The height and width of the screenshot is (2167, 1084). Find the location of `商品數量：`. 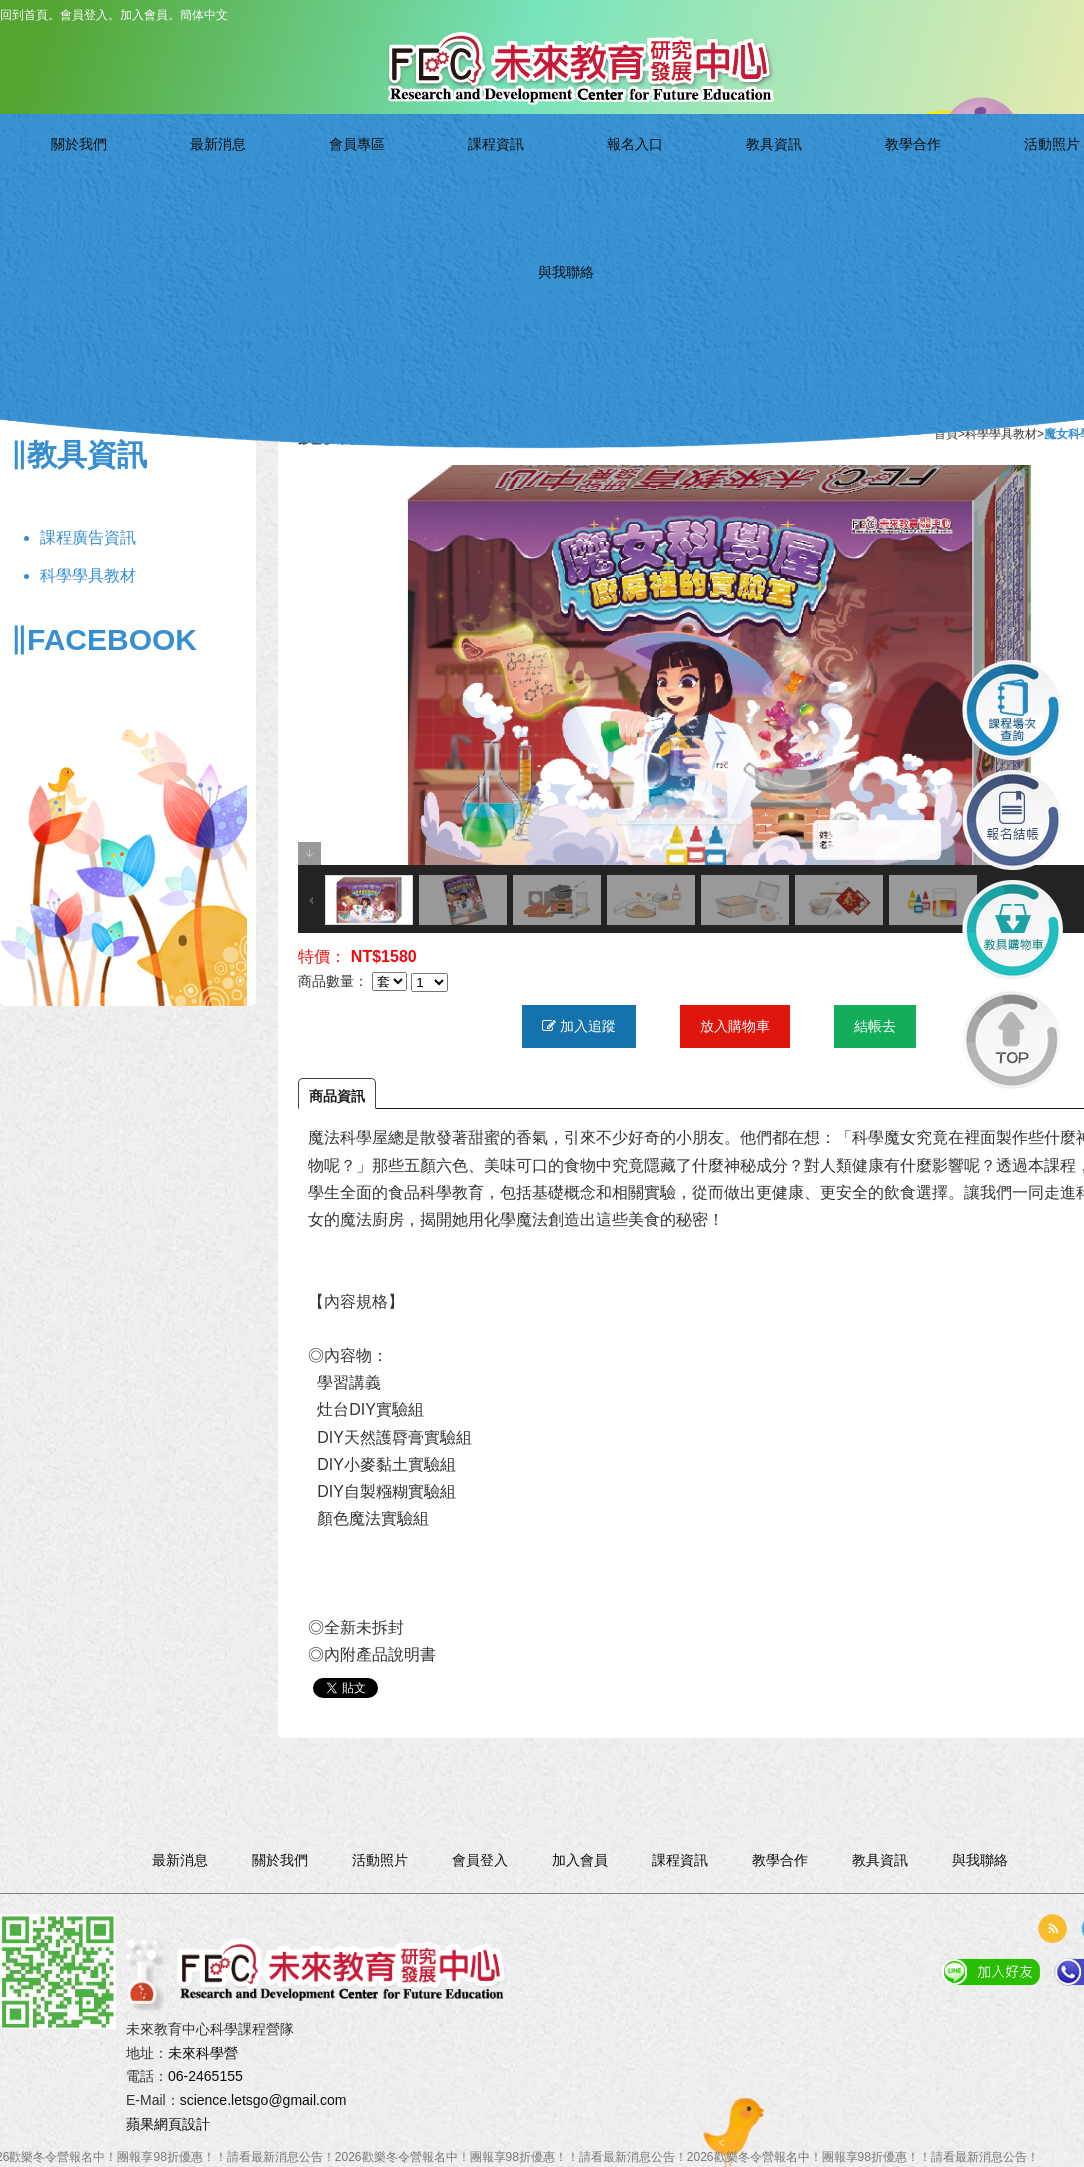

商品數量： is located at coordinates (333, 982).